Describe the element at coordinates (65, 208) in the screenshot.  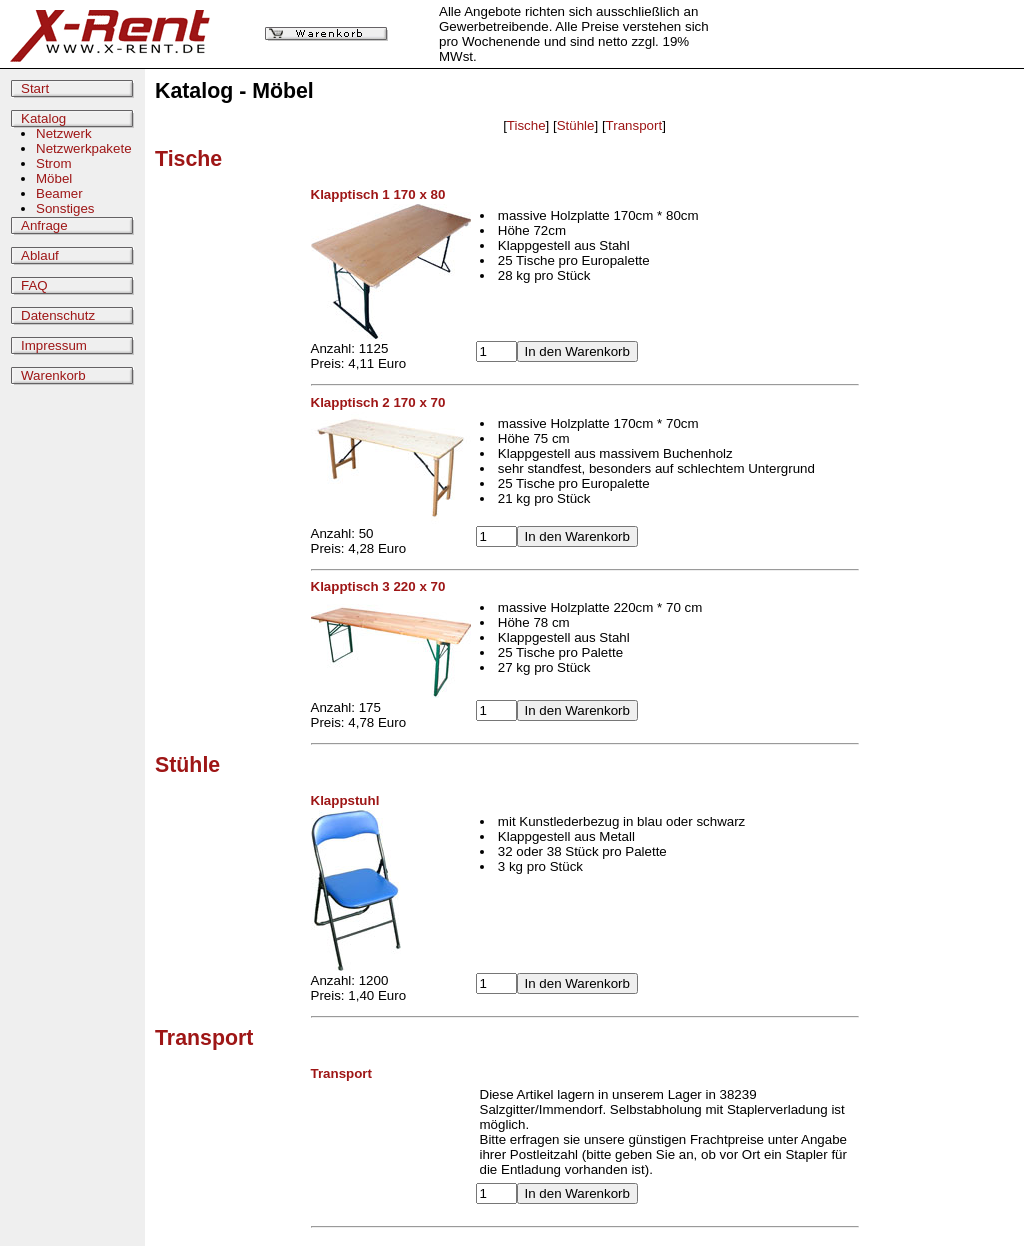
I see `Sonstiges` at that location.